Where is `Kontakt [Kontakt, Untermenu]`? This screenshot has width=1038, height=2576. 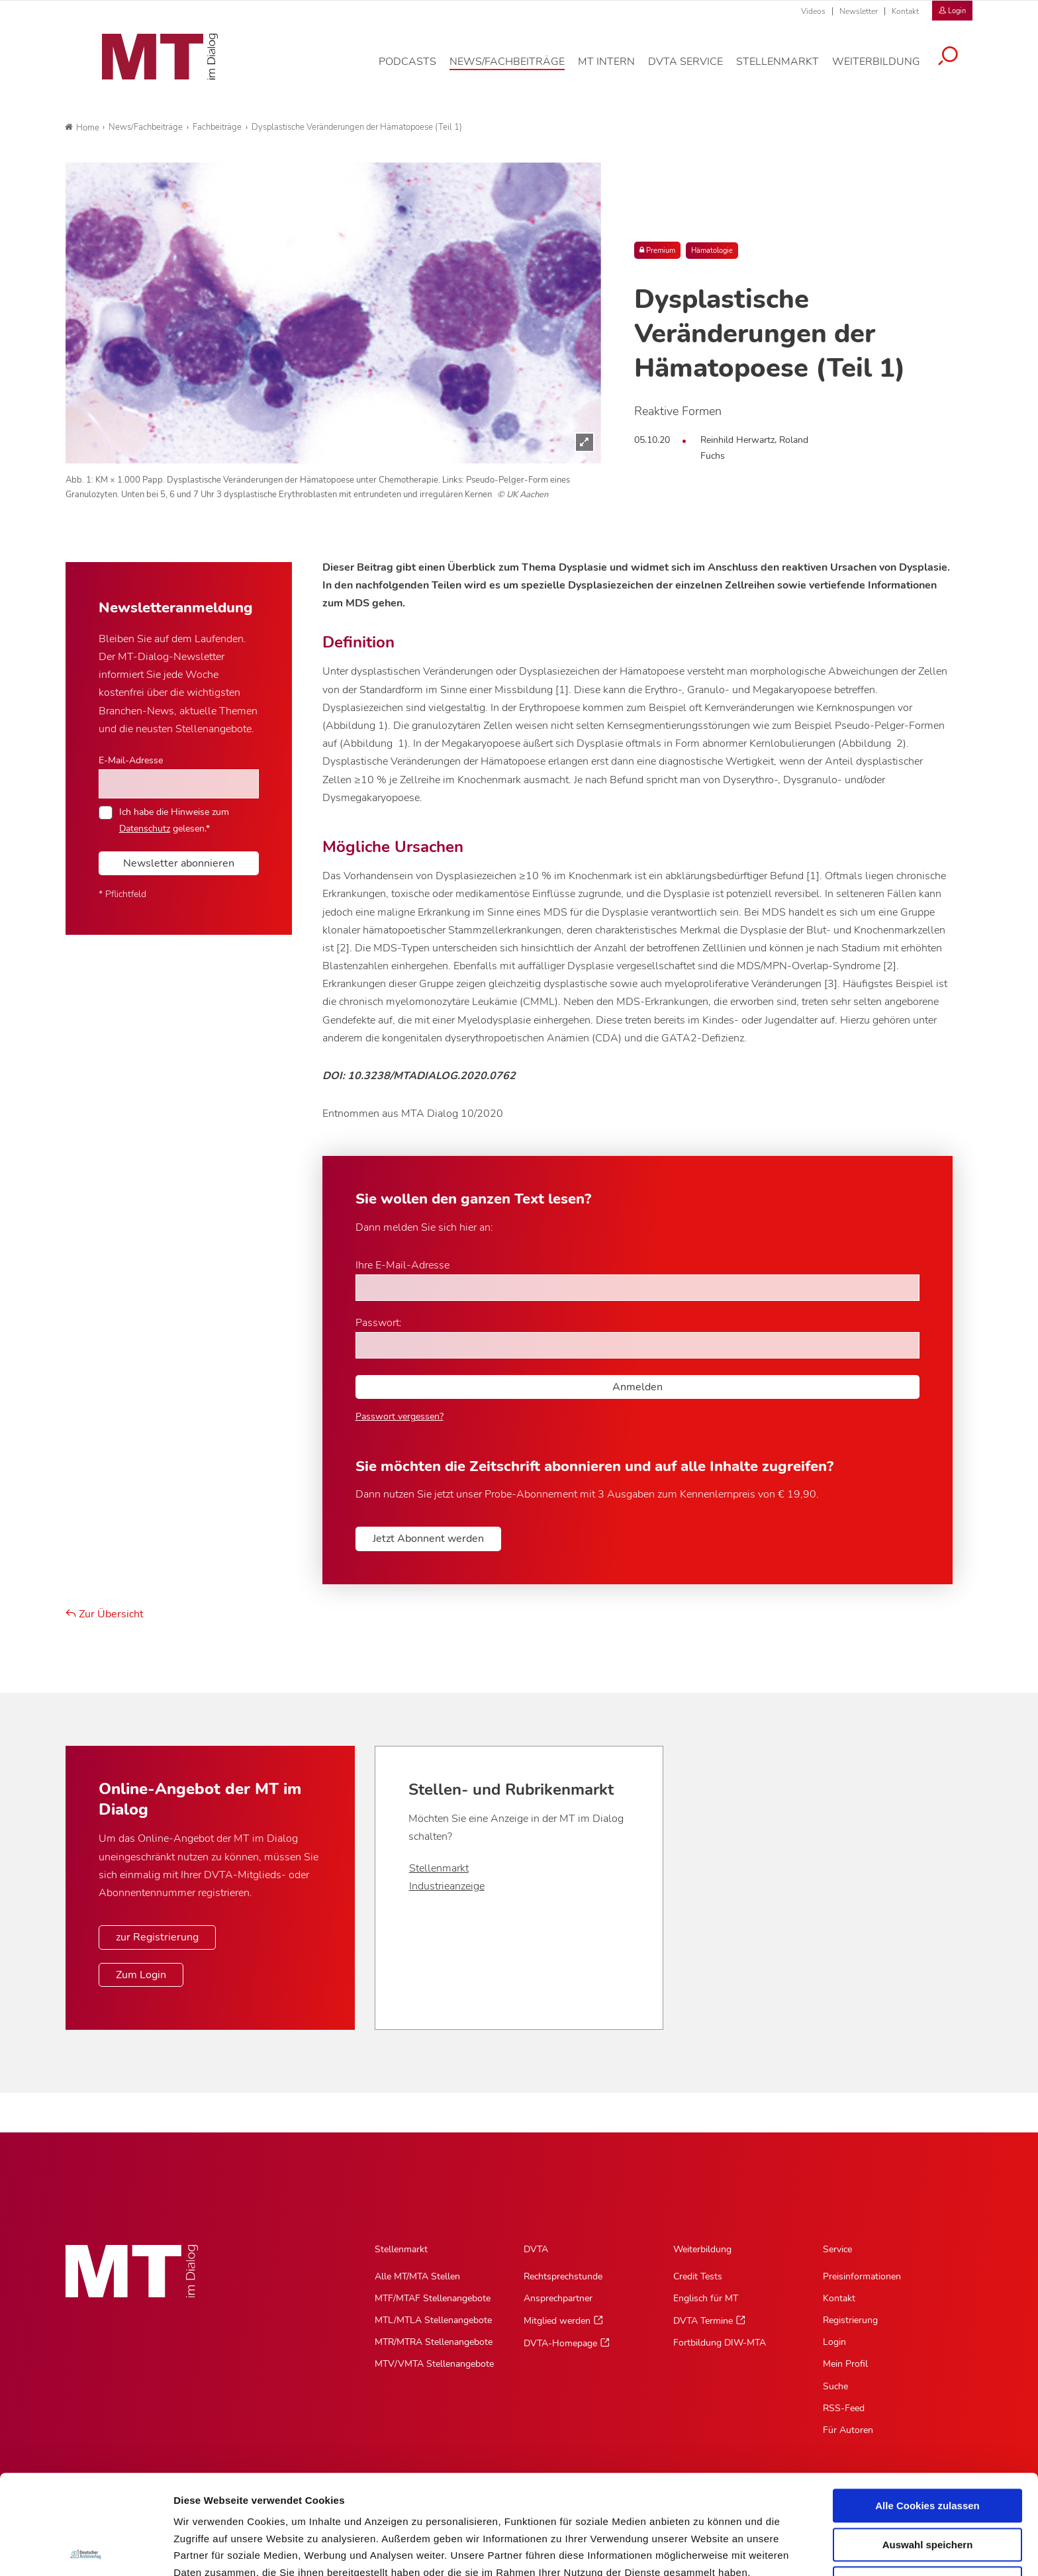
Kontakt [Kontakt, Untermenu] is located at coordinates (839, 2298).